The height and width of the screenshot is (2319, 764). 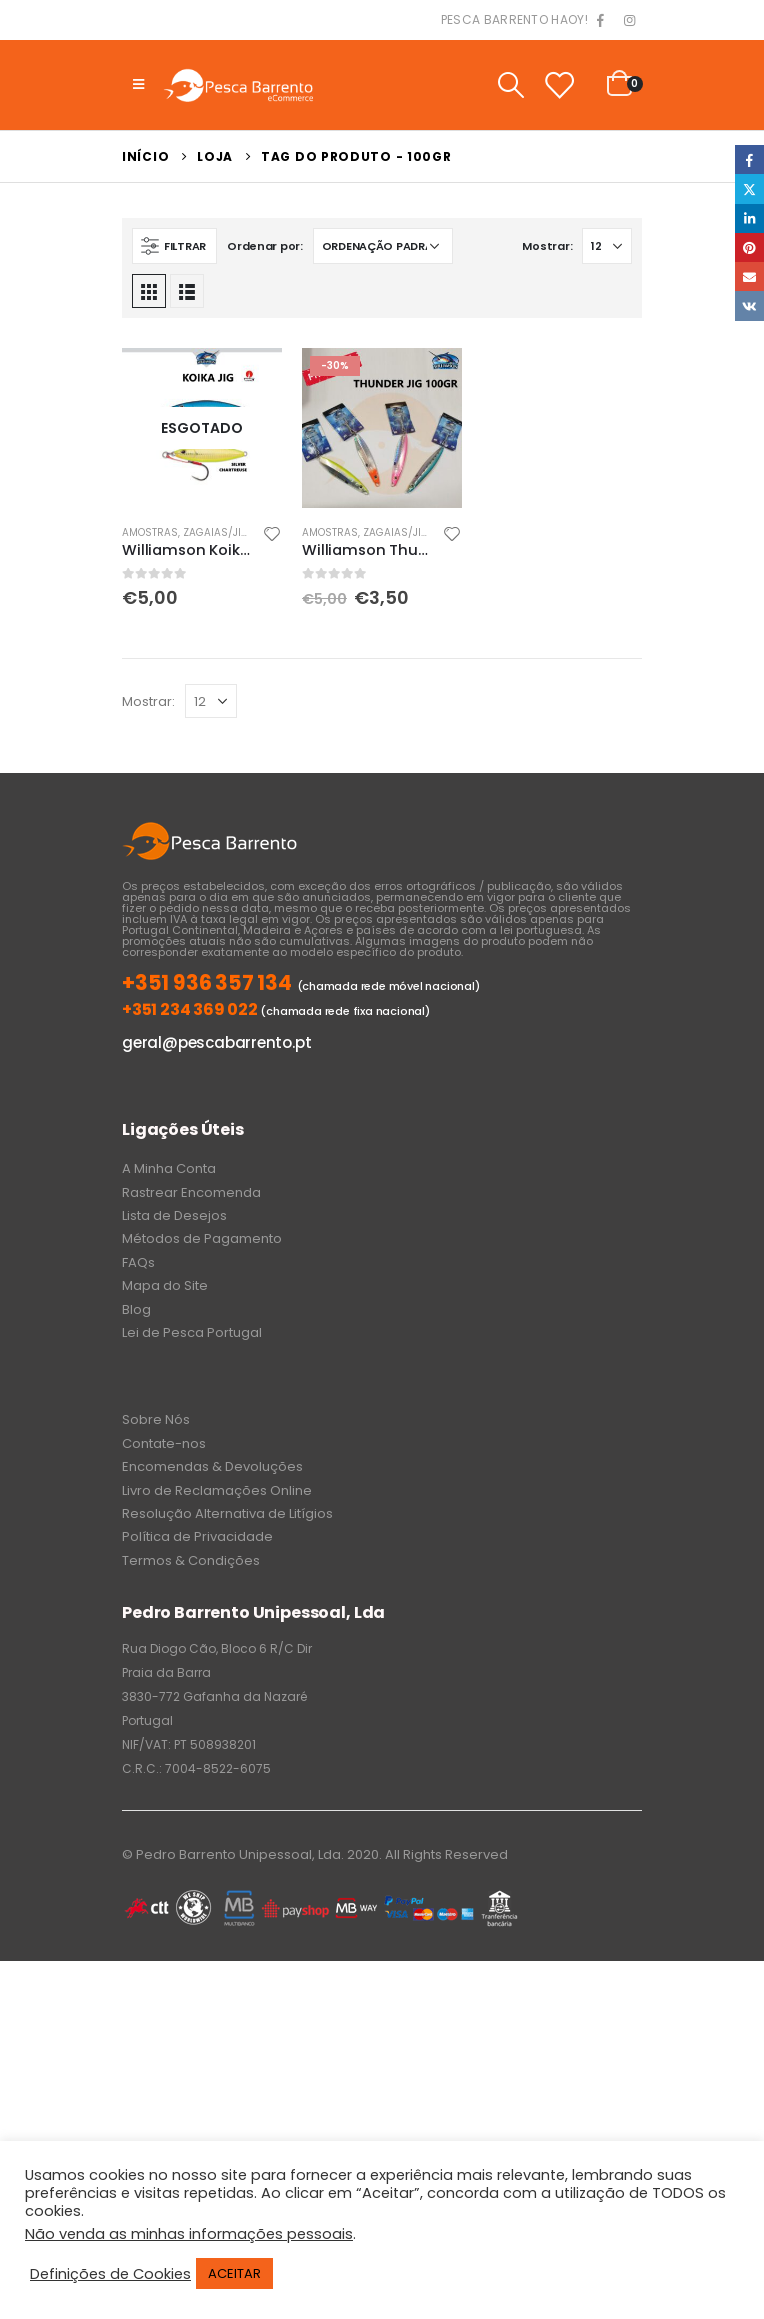 I want to click on Zagaias/Jigs, so click(x=219, y=532).